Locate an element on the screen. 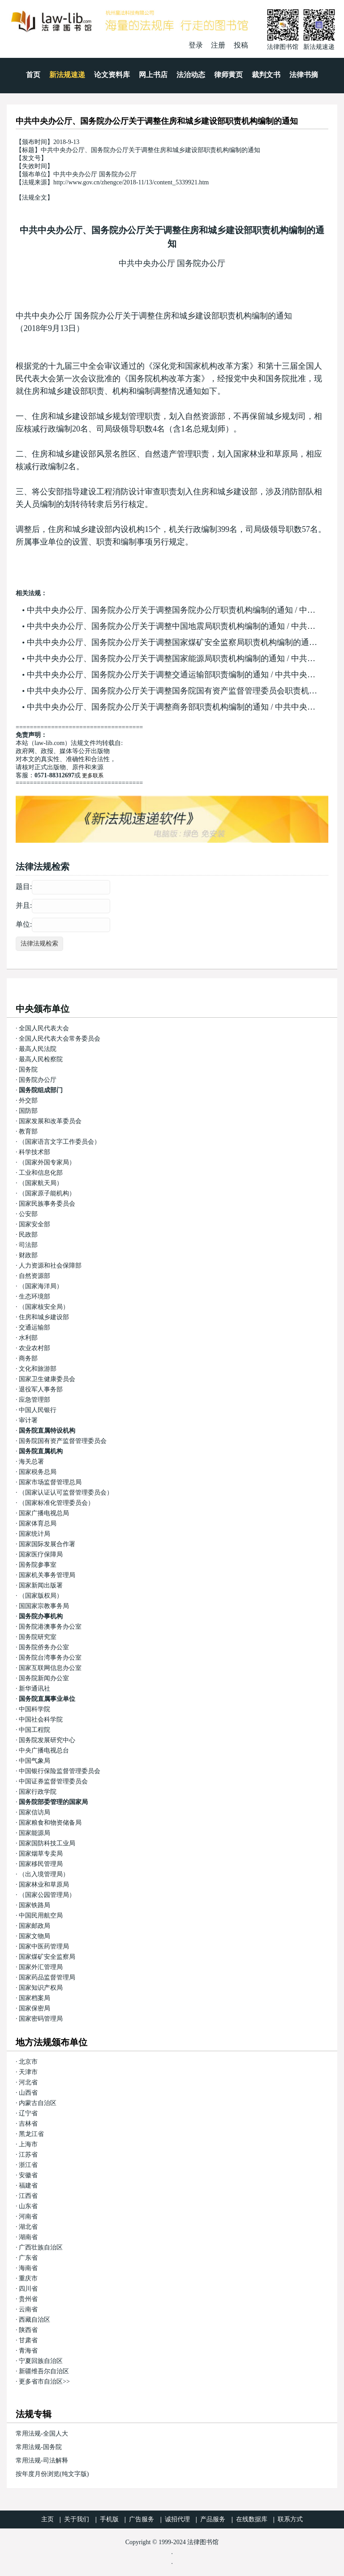 Image resolution: width=344 pixels, height=2576 pixels. 中共中央办公厅 国务院办公厅 is located at coordinates (172, 263).